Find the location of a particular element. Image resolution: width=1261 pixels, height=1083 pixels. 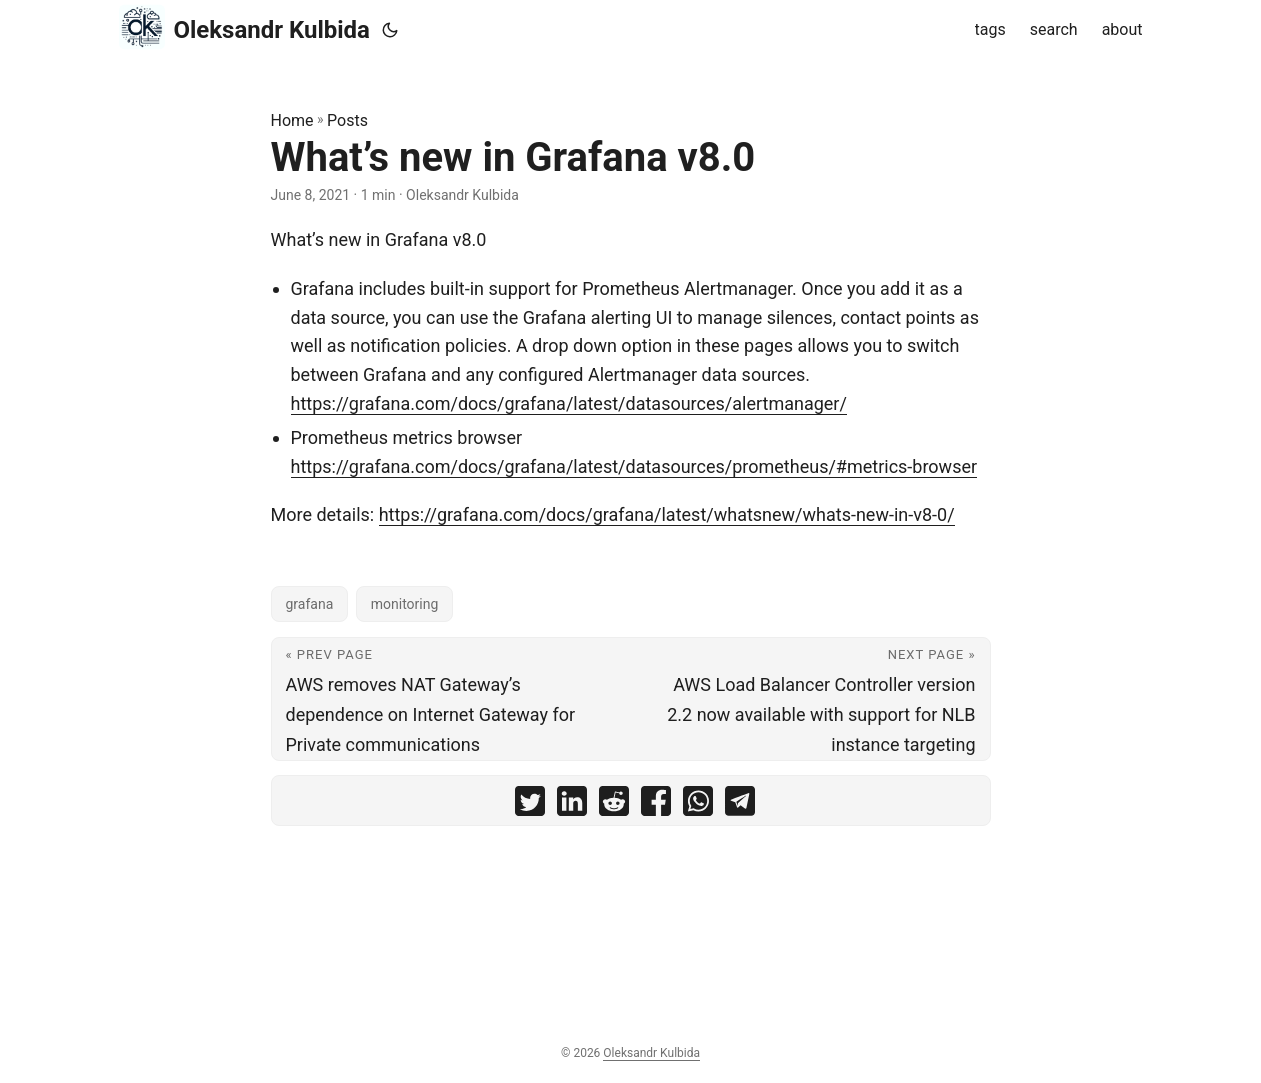

[share What’s new in Grafana v8.0 on twitter] is located at coordinates (530, 805).